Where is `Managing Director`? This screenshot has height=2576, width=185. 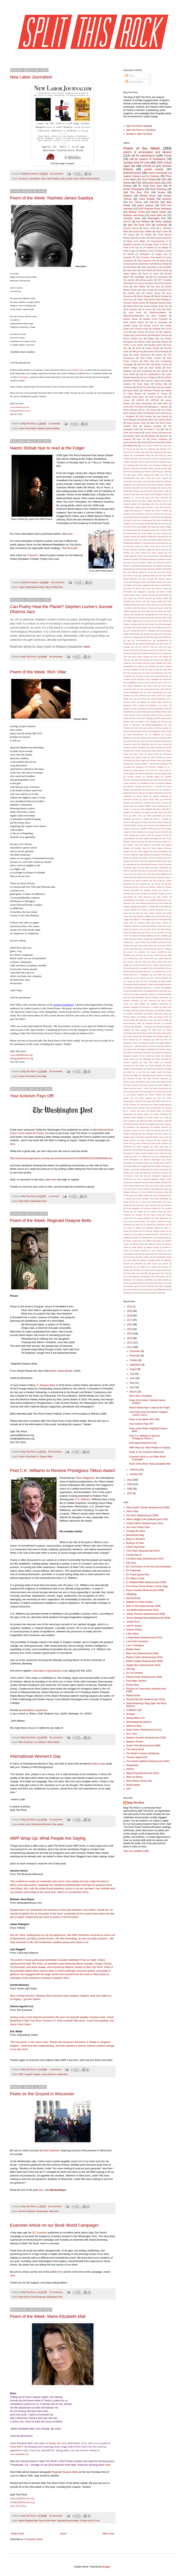 Managing Director is located at coordinates (164, 984).